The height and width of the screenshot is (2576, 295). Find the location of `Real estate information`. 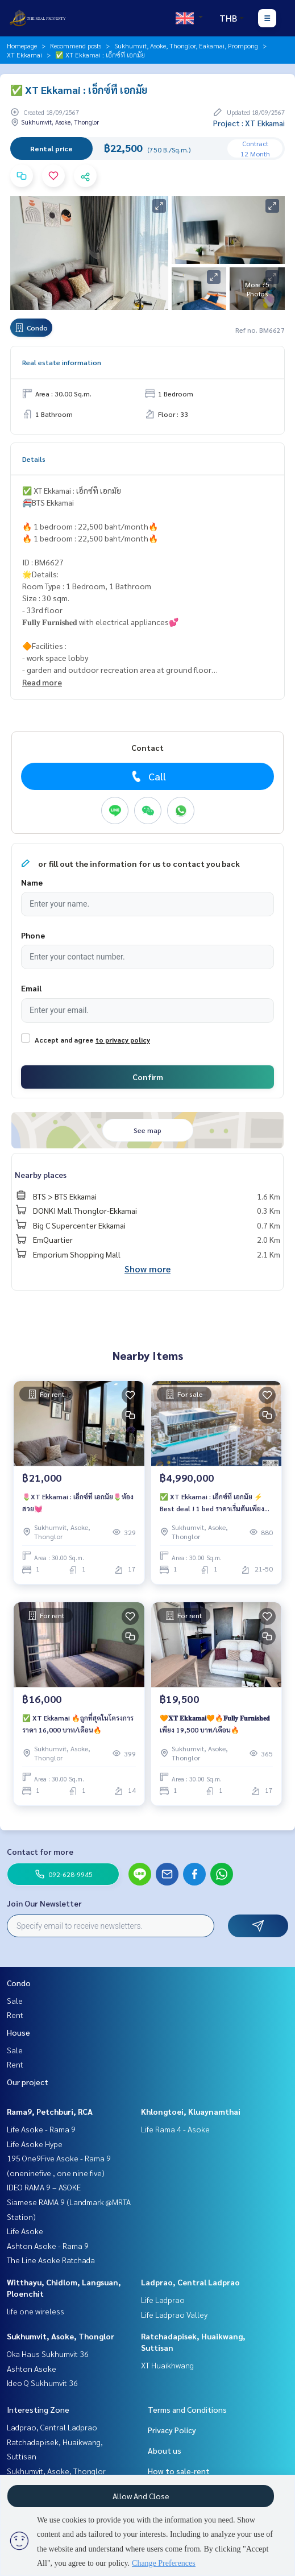

Real estate information is located at coordinates (61, 362).